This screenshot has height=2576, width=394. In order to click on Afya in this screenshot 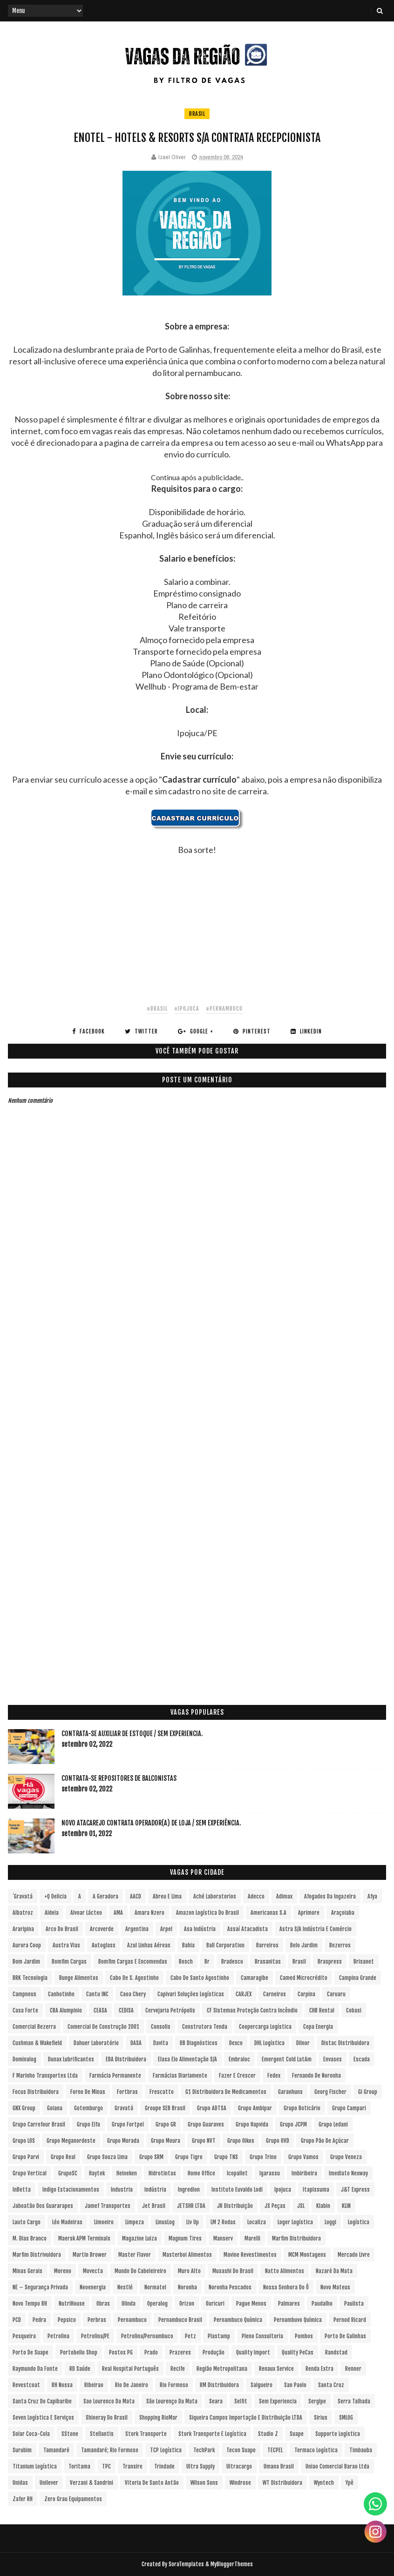, I will do `click(372, 1896)`.